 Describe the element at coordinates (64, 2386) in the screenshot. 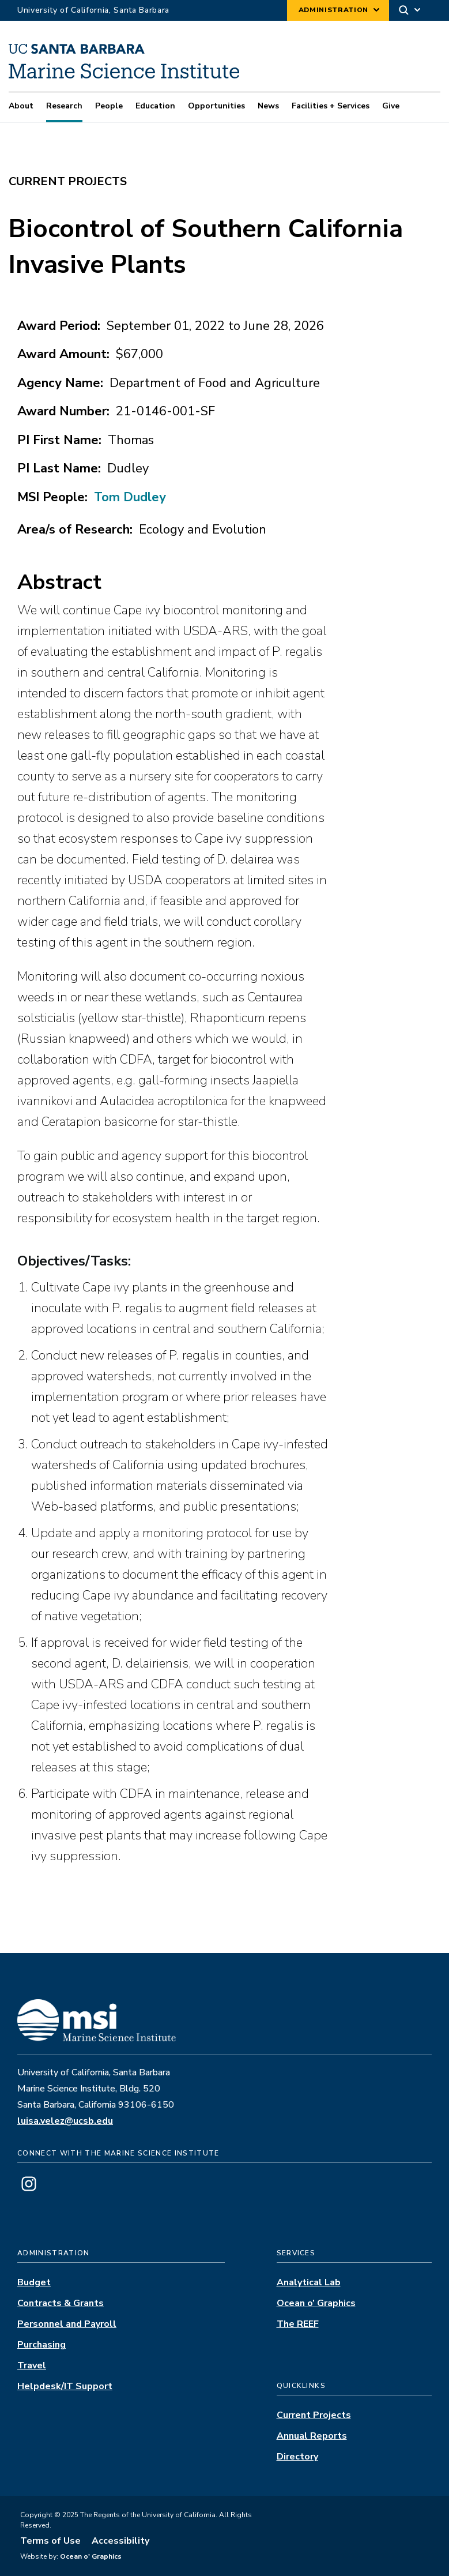

I see `Helpdesk/IT Support` at that location.